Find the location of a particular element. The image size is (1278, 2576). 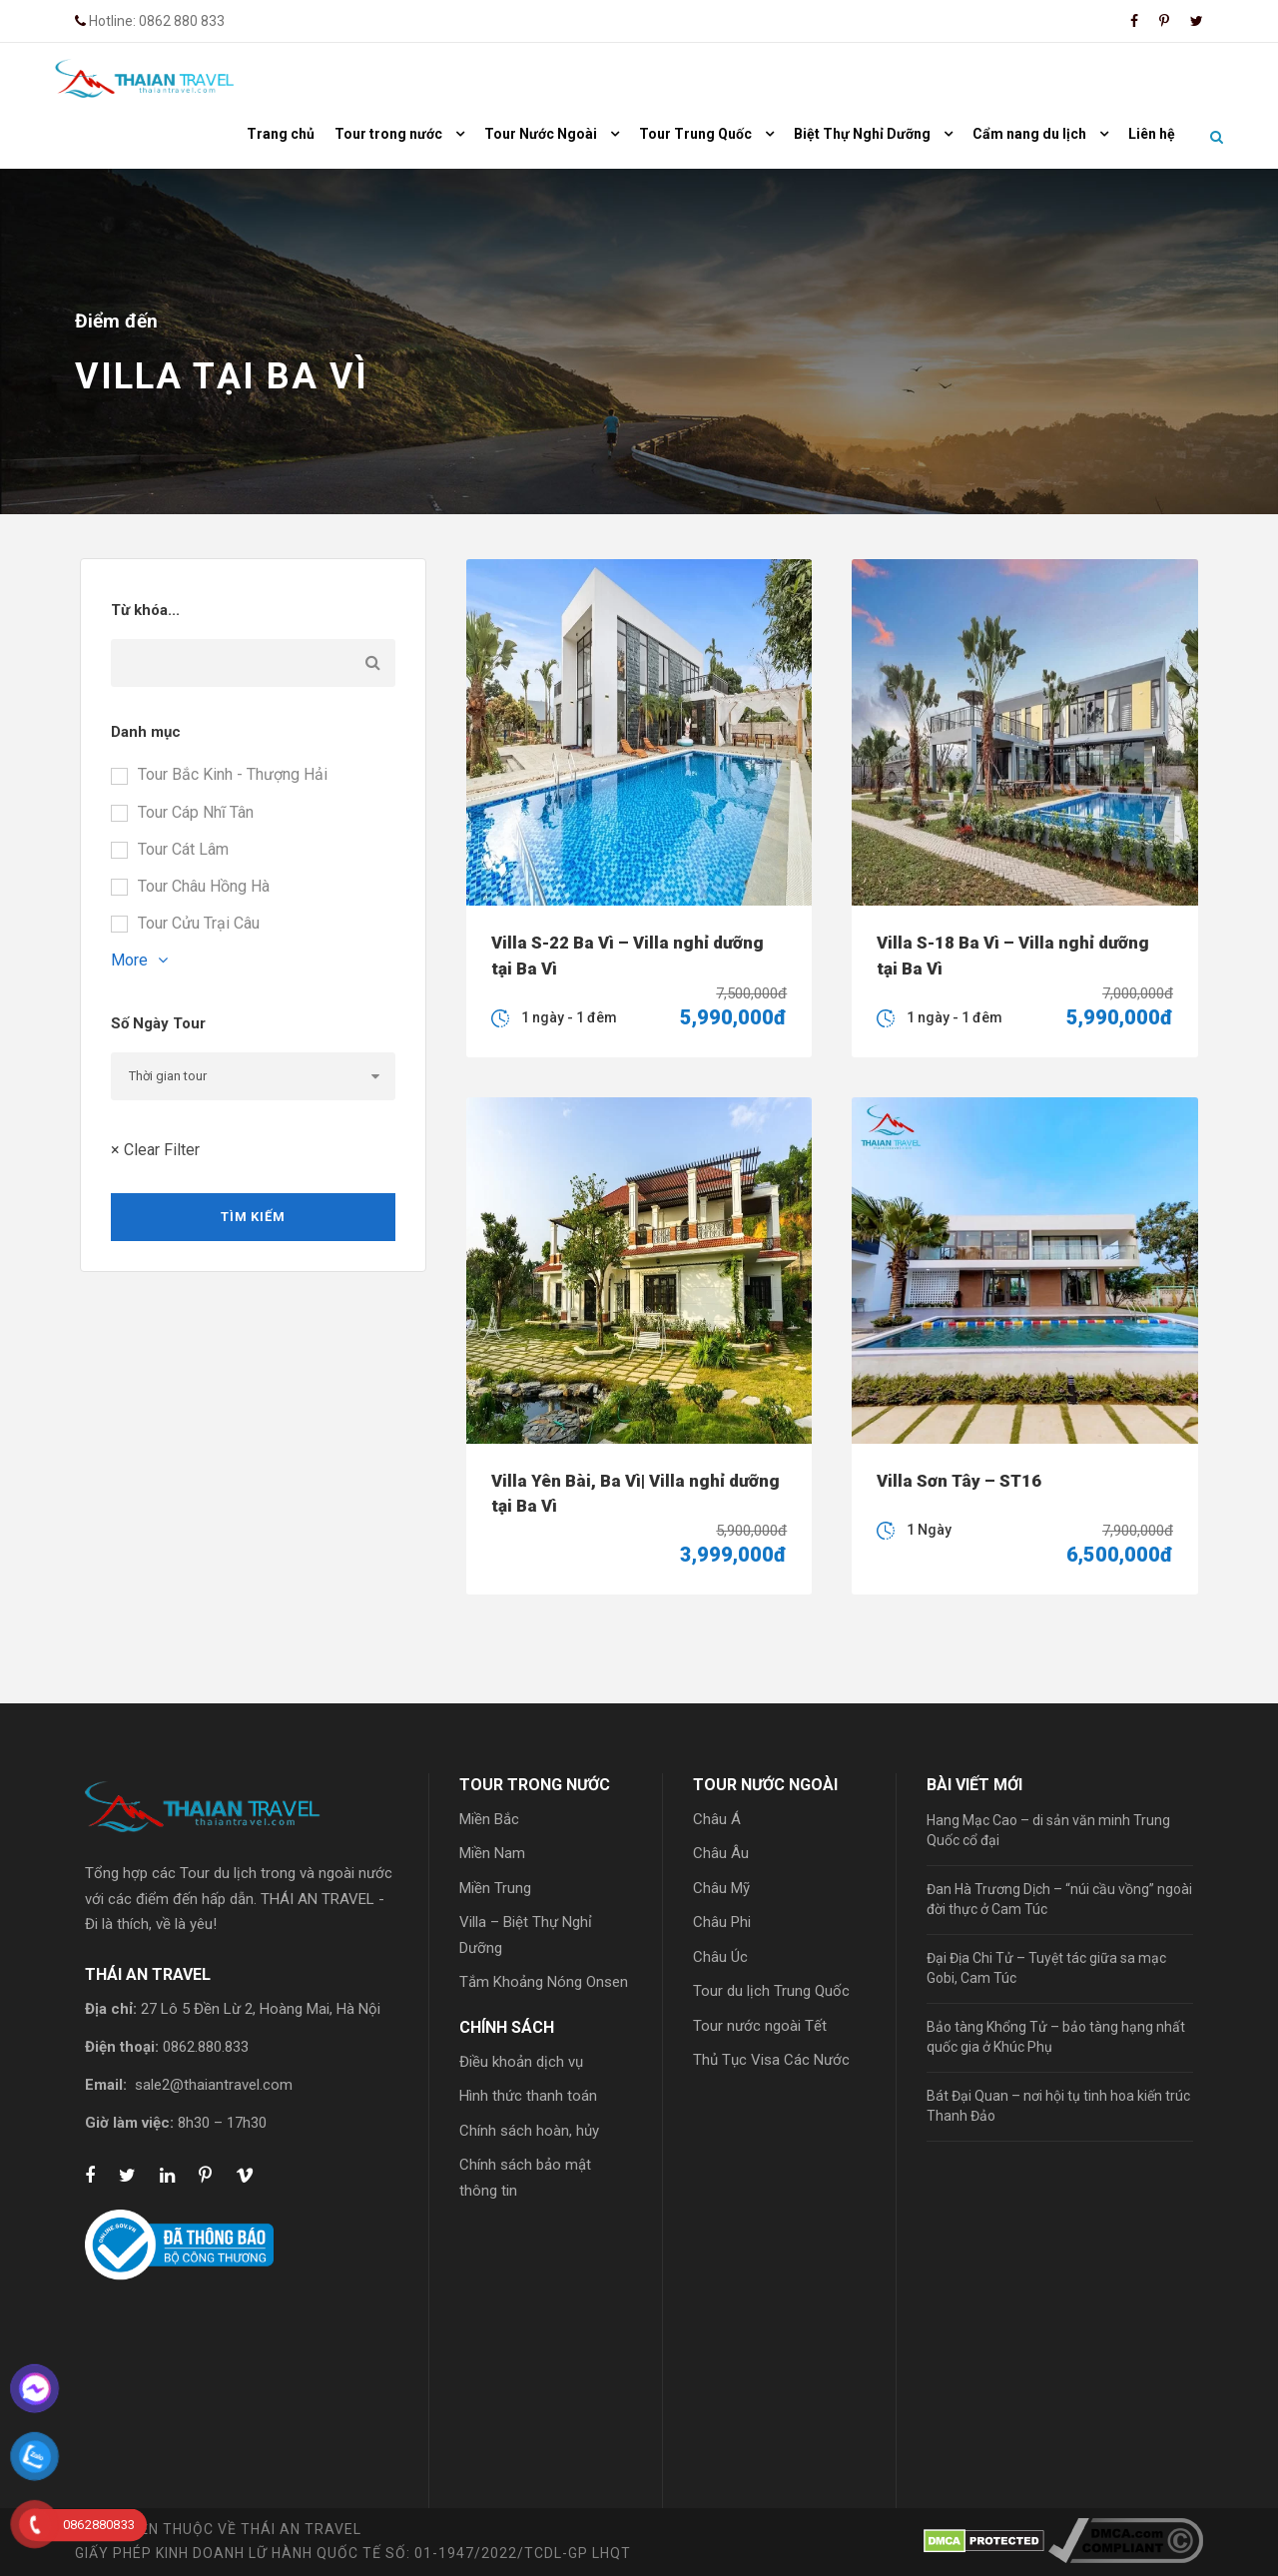

× Clear Filter is located at coordinates (155, 1149).